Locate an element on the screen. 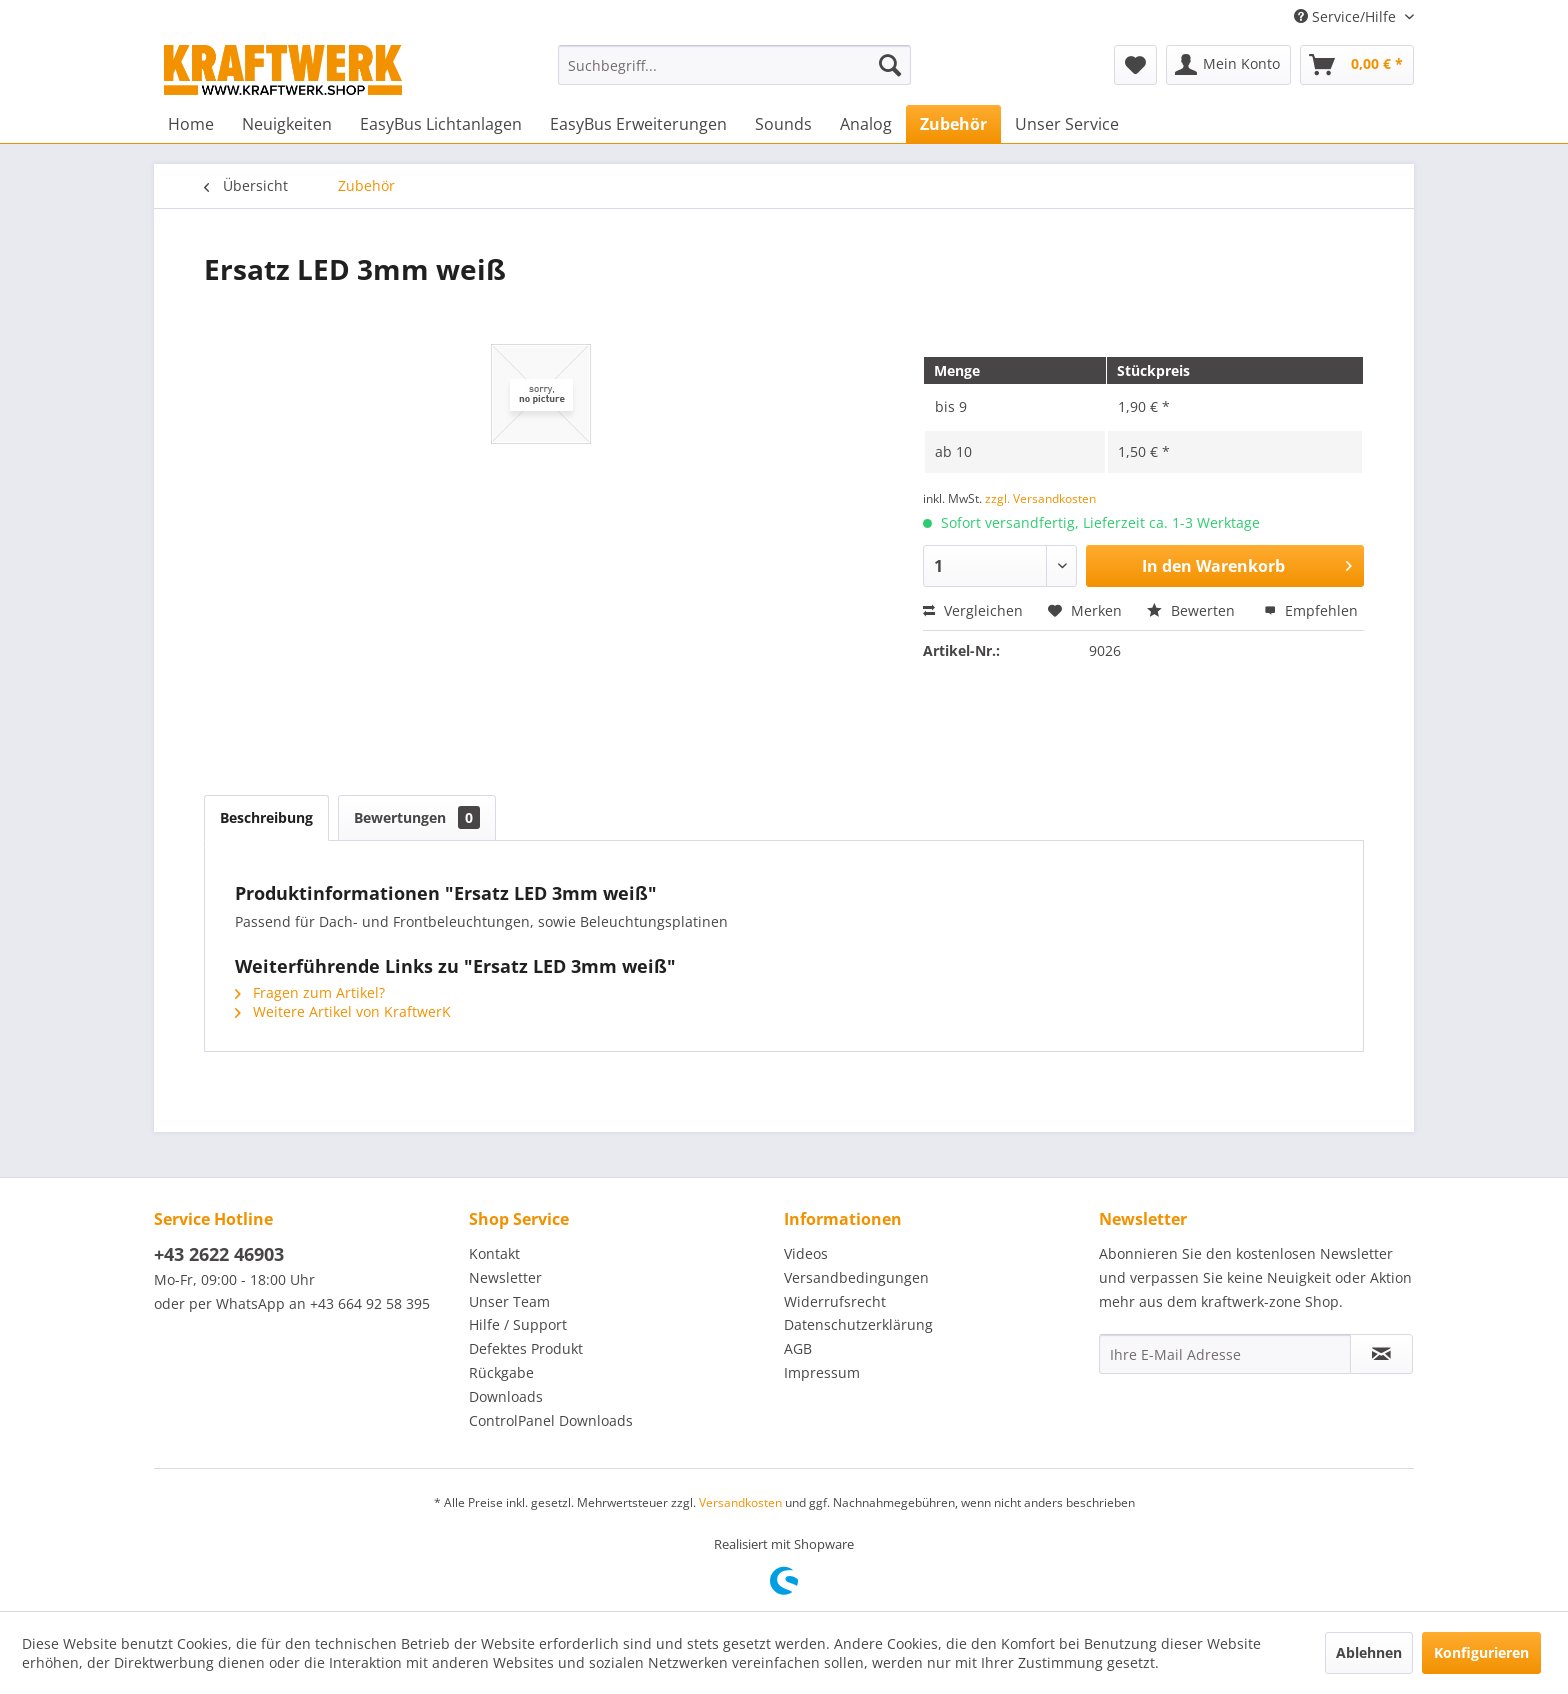  Datenschutzerklärung is located at coordinates (858, 1324).